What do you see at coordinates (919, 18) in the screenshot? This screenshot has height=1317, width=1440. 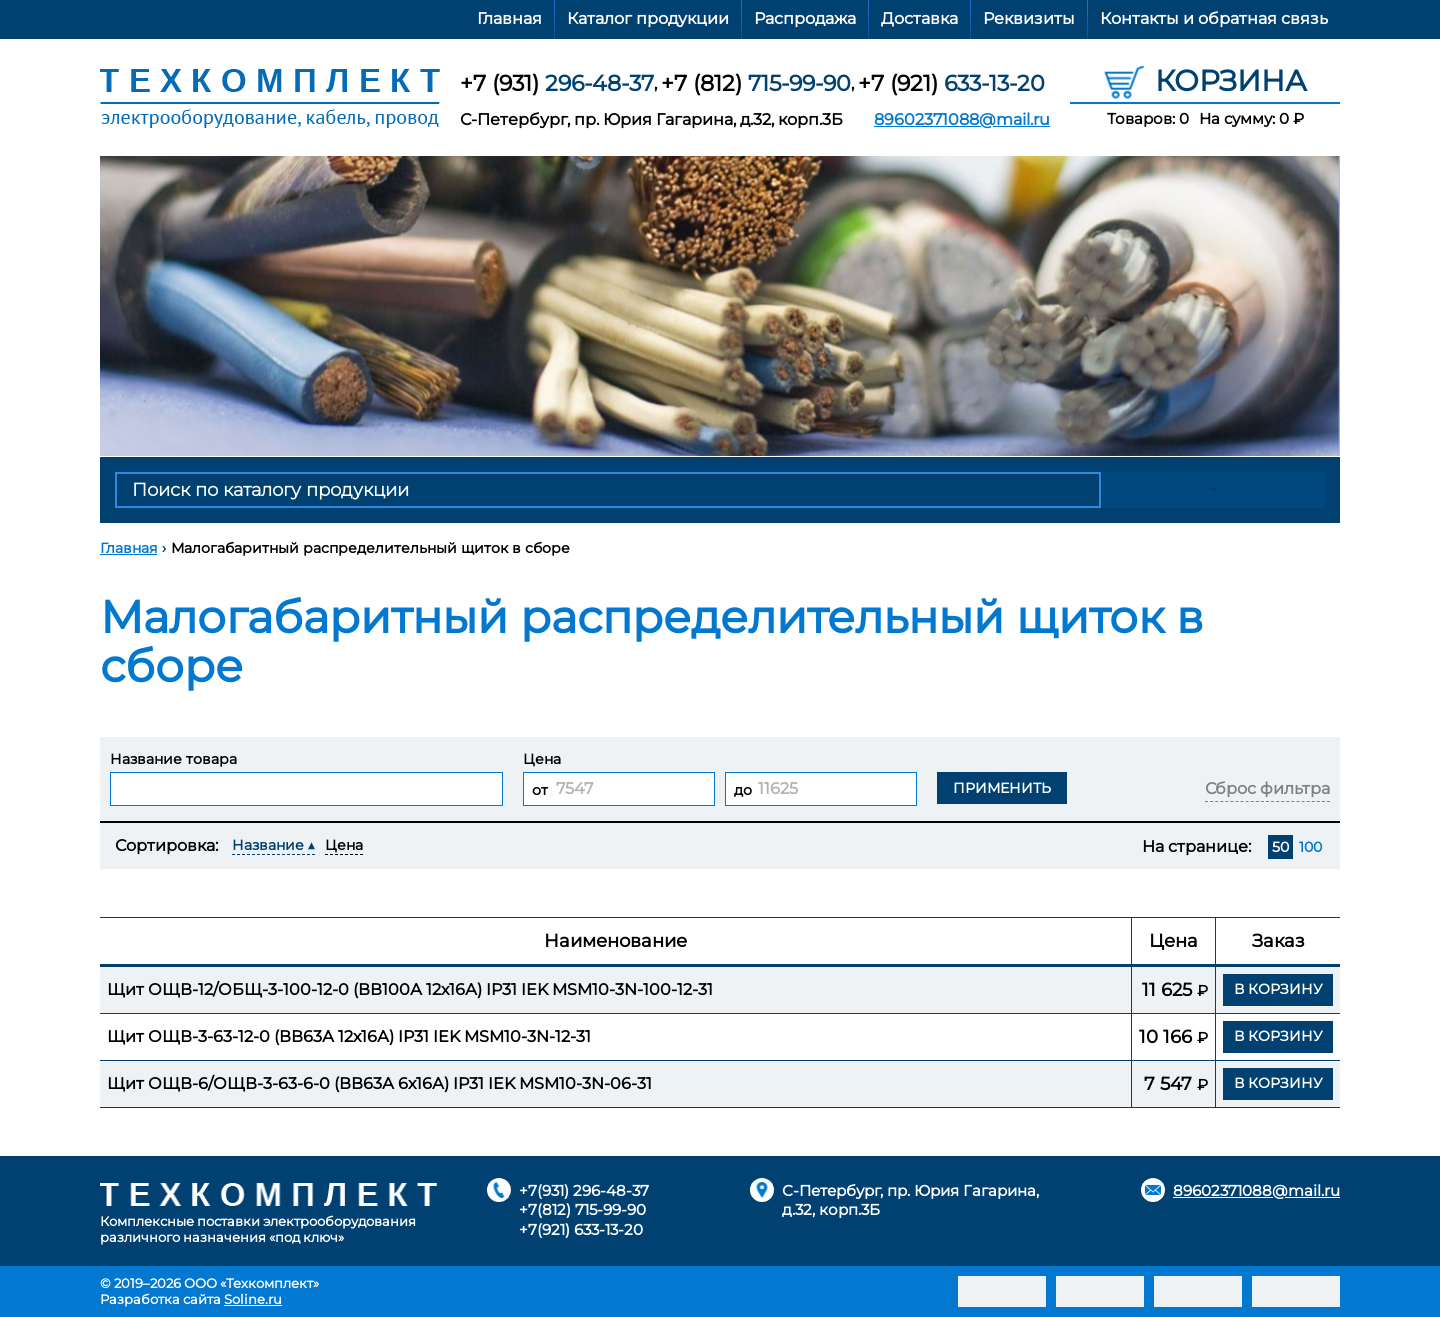 I see `Доставка` at bounding box center [919, 18].